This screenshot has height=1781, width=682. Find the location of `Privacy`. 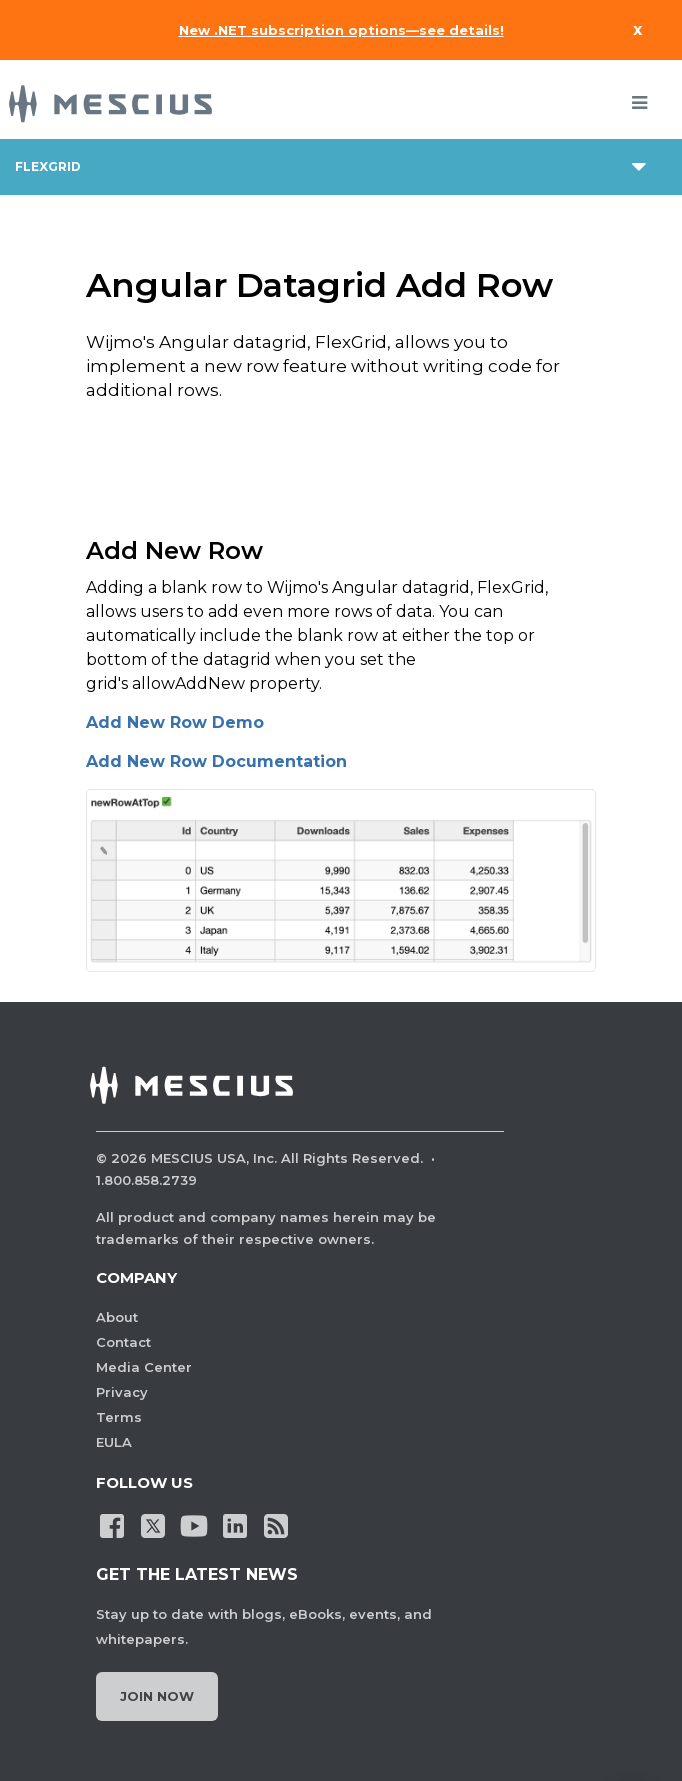

Privacy is located at coordinates (122, 1392).